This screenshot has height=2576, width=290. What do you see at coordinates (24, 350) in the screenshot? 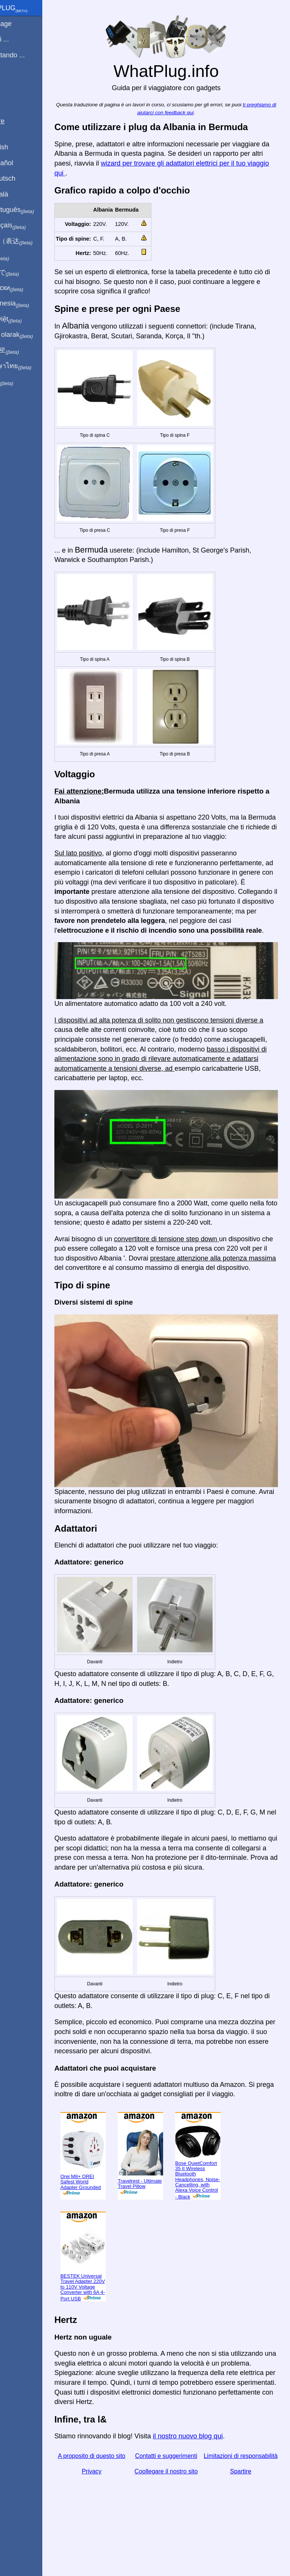
I see `한국어로` at bounding box center [24, 350].